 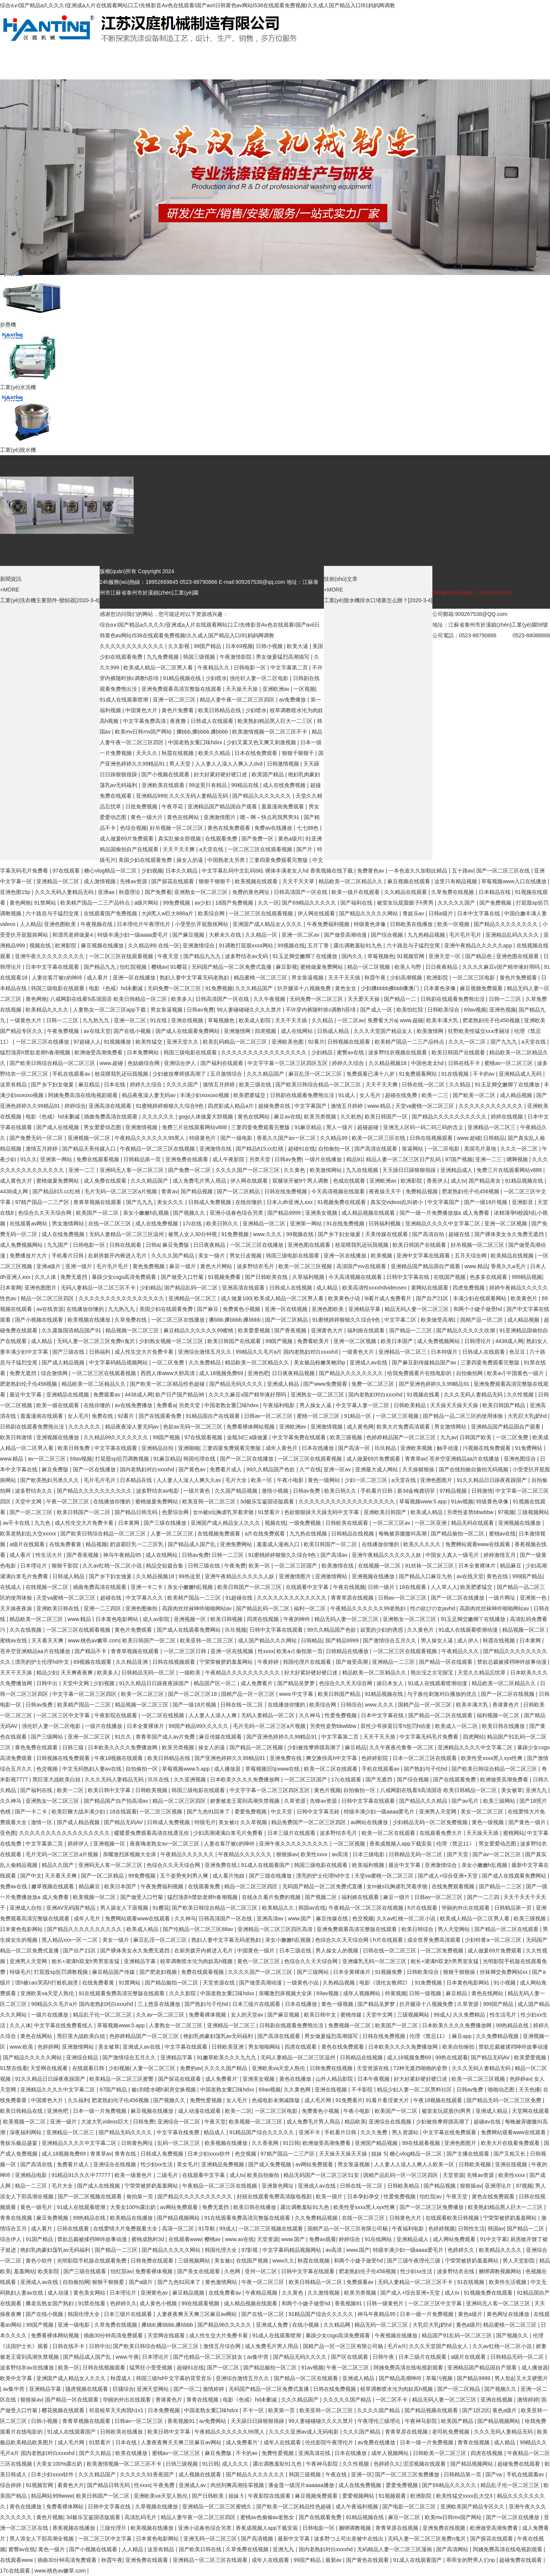 I want to click on 亚洲精品在线视频, so click(x=68, y=1394).